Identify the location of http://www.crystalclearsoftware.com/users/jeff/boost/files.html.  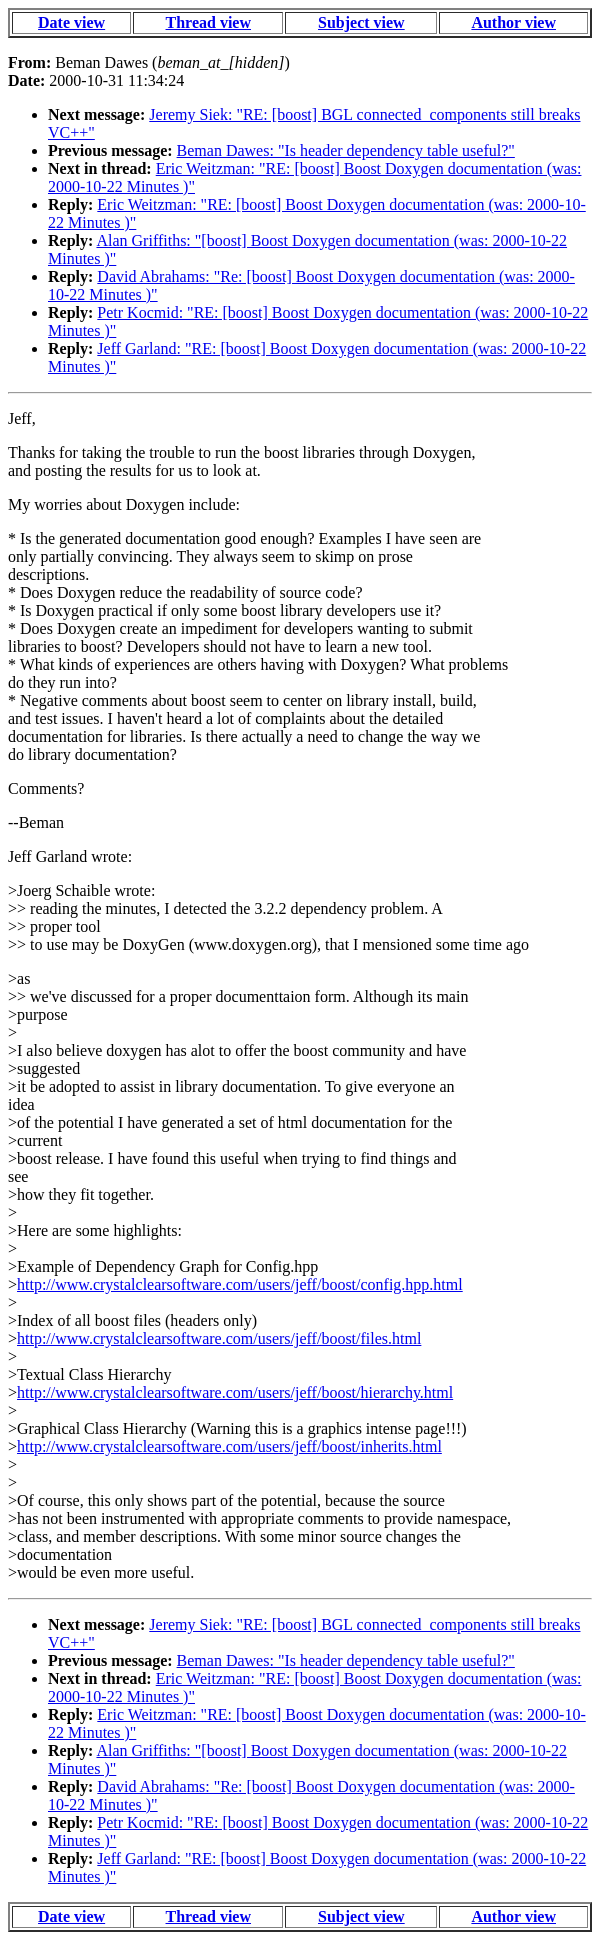
(219, 1338).